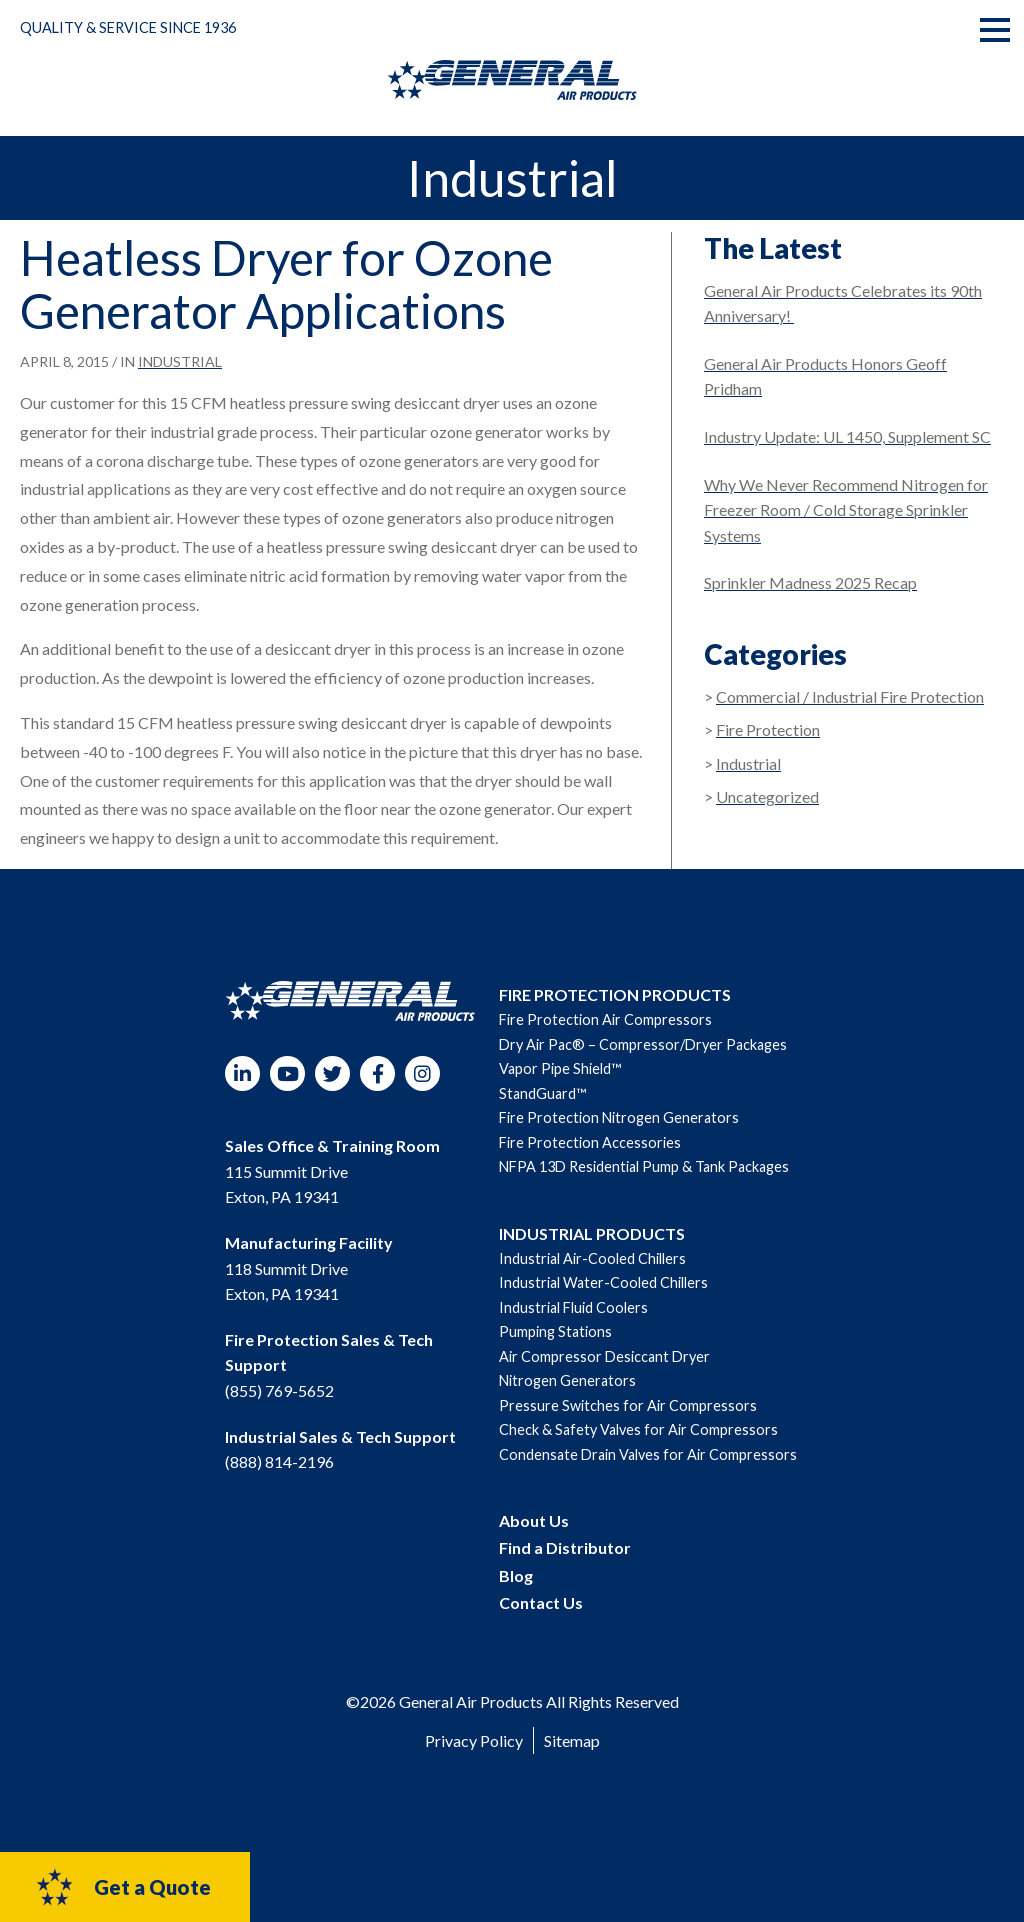 The width and height of the screenshot is (1024, 1922). What do you see at coordinates (567, 1380) in the screenshot?
I see `Nitrogen Generators` at bounding box center [567, 1380].